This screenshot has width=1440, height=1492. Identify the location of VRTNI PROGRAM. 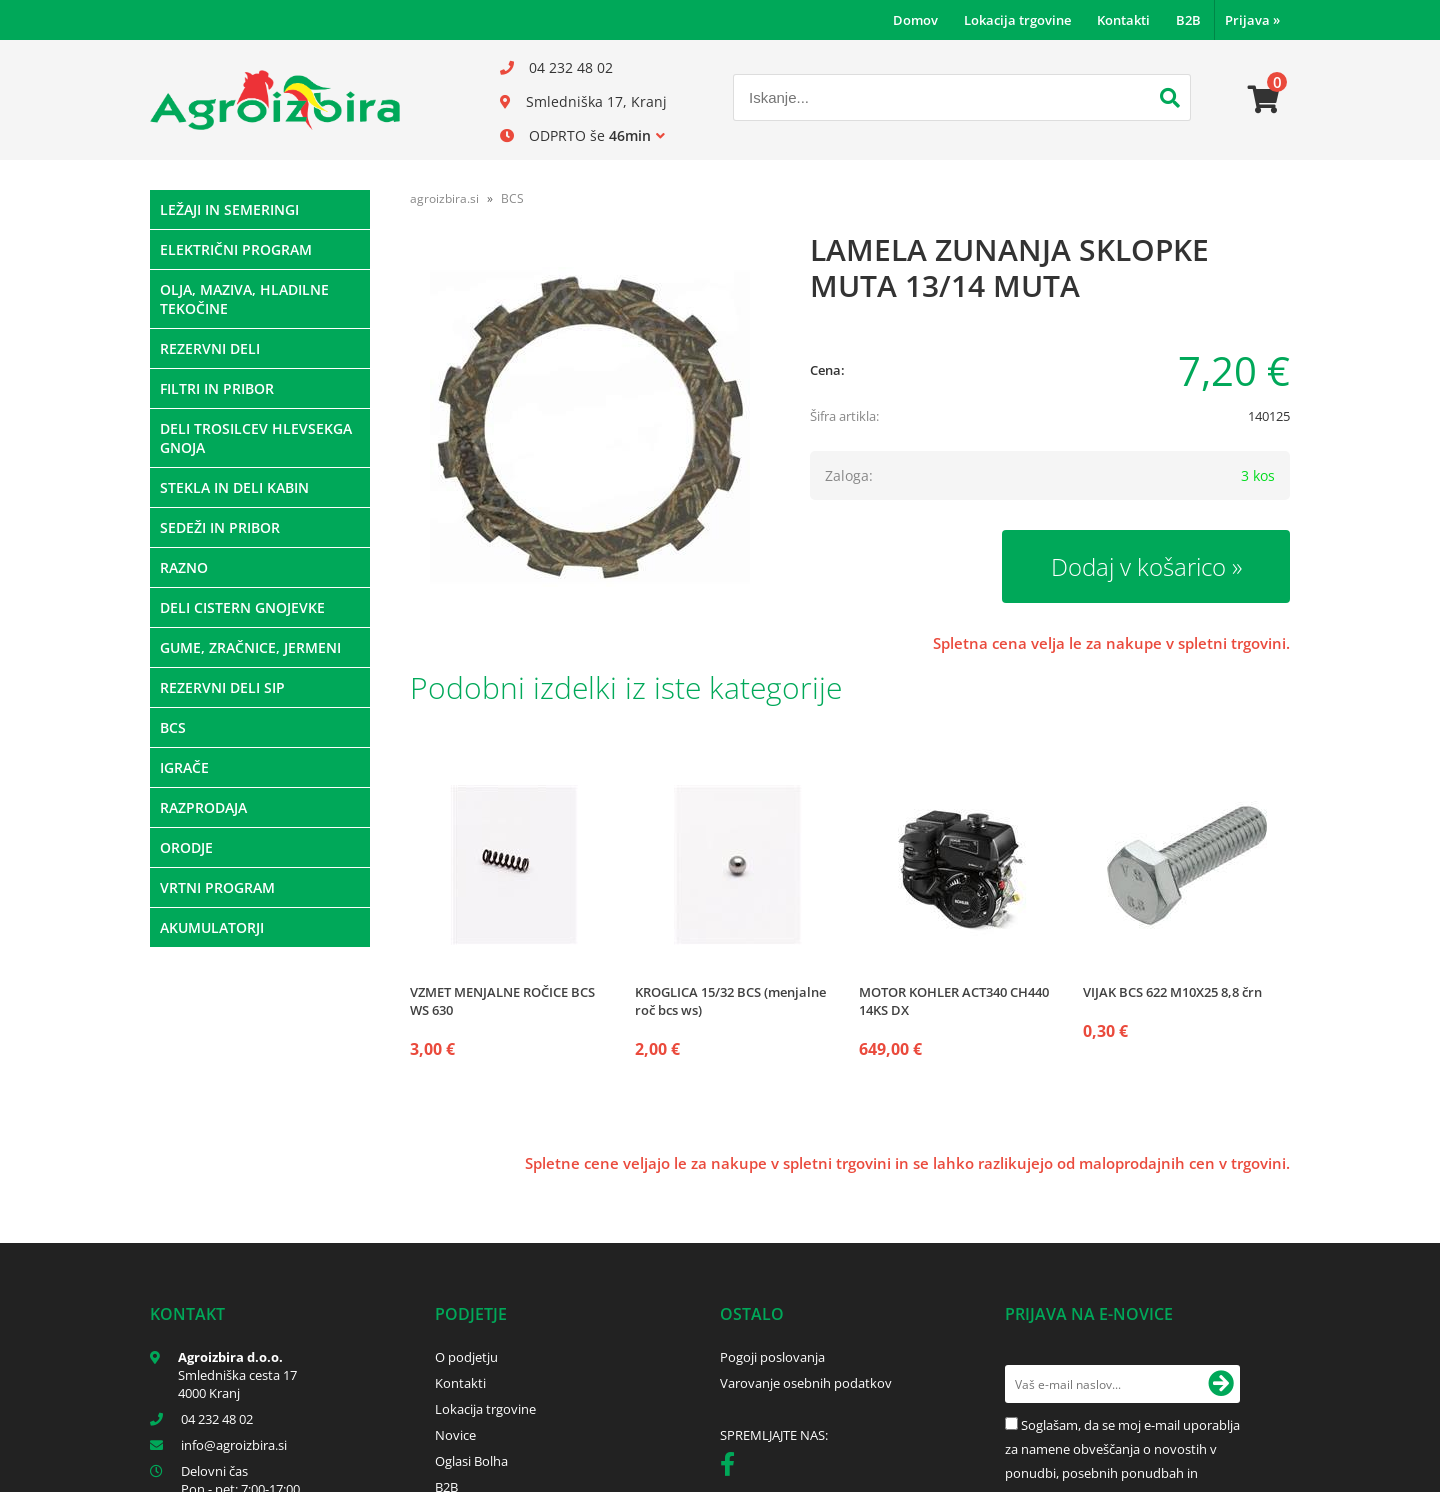
(217, 887).